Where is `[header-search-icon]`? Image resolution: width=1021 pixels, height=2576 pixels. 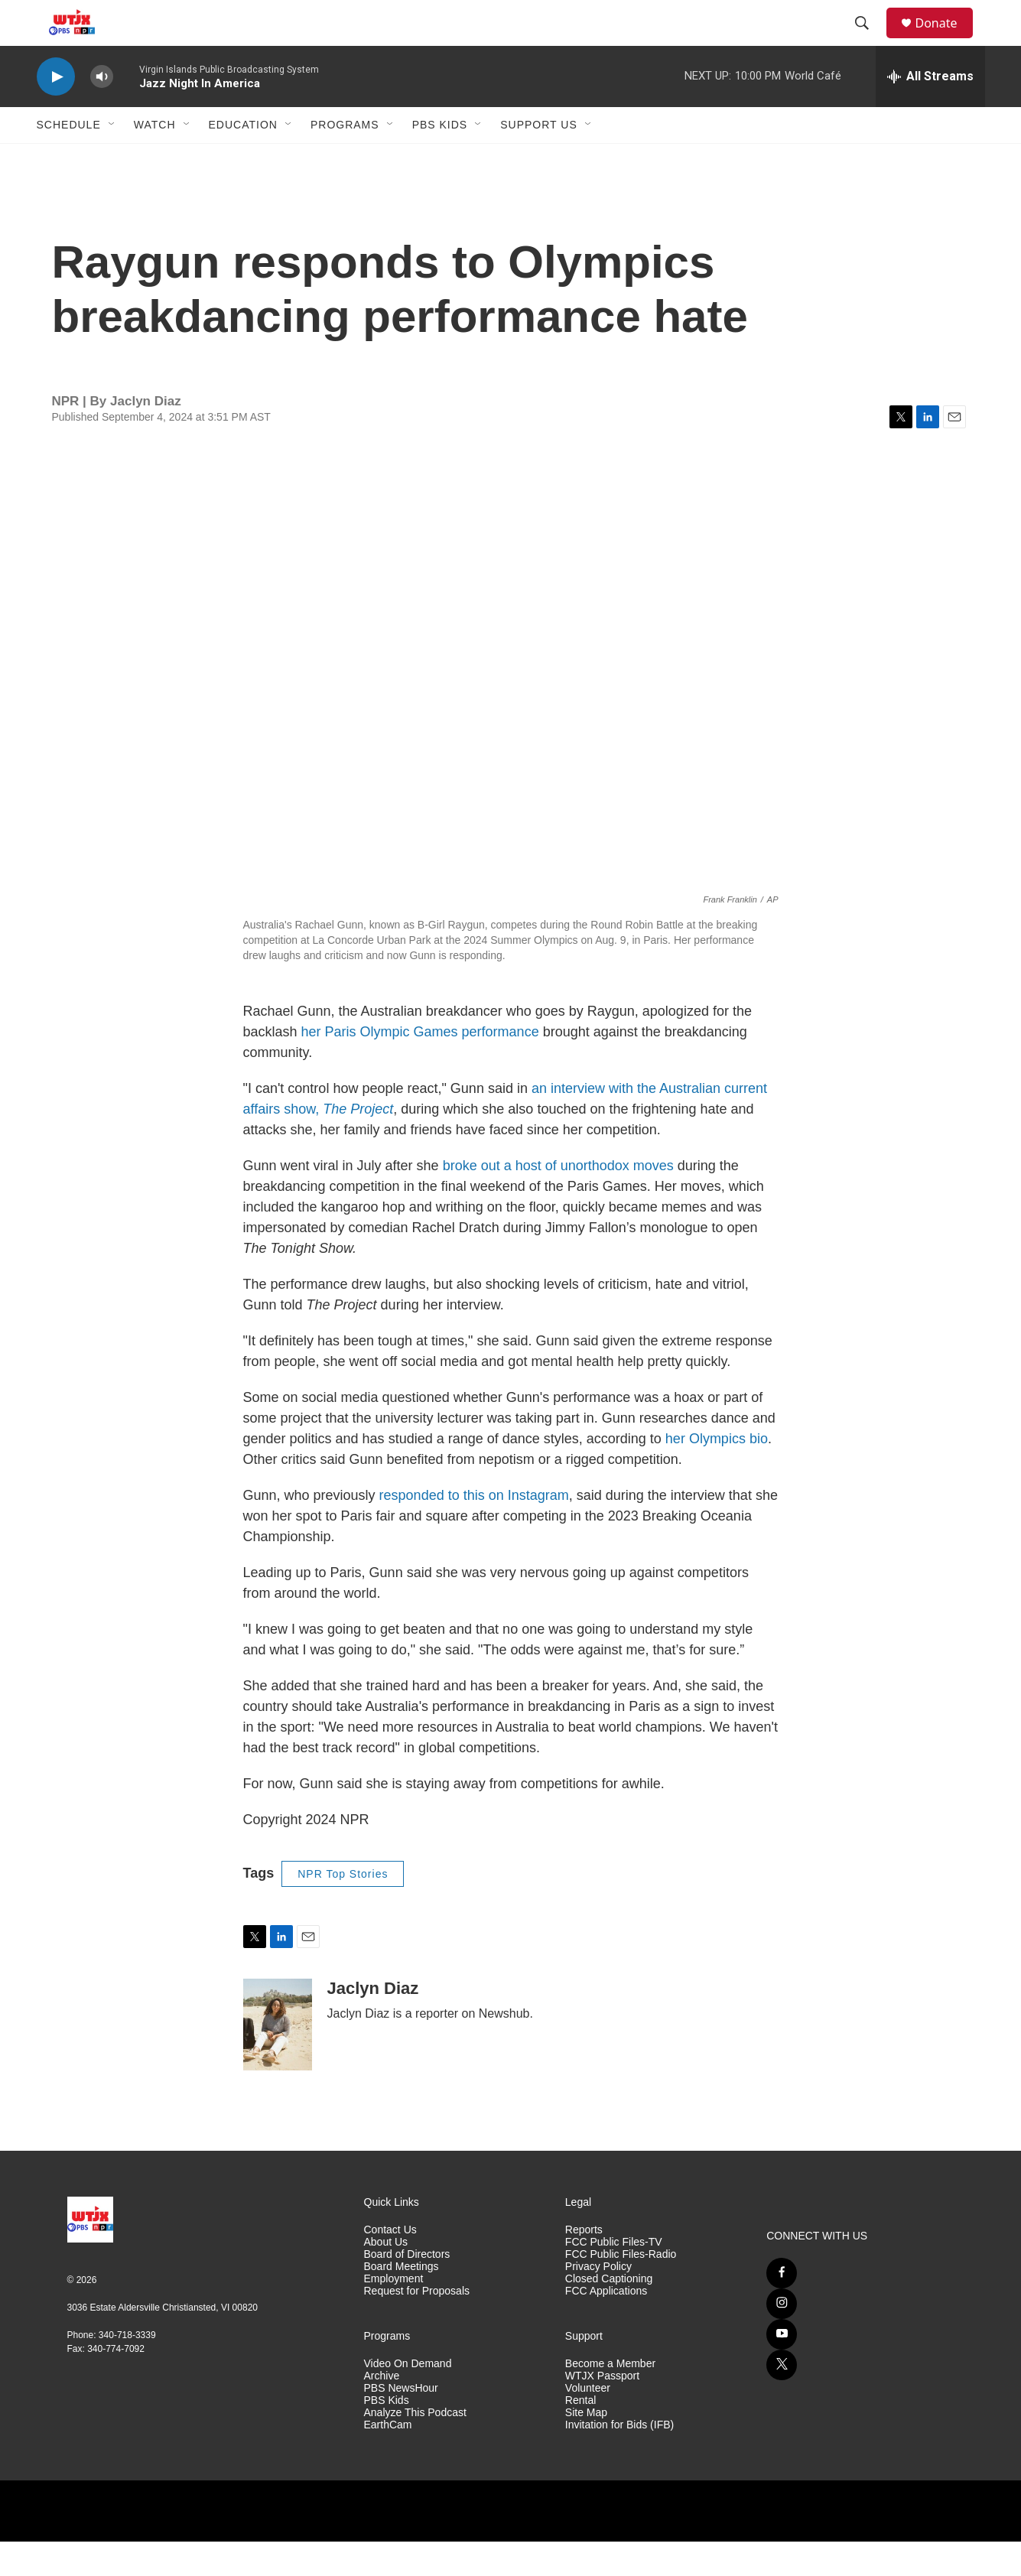
[header-search-icon] is located at coordinates (869, 40).